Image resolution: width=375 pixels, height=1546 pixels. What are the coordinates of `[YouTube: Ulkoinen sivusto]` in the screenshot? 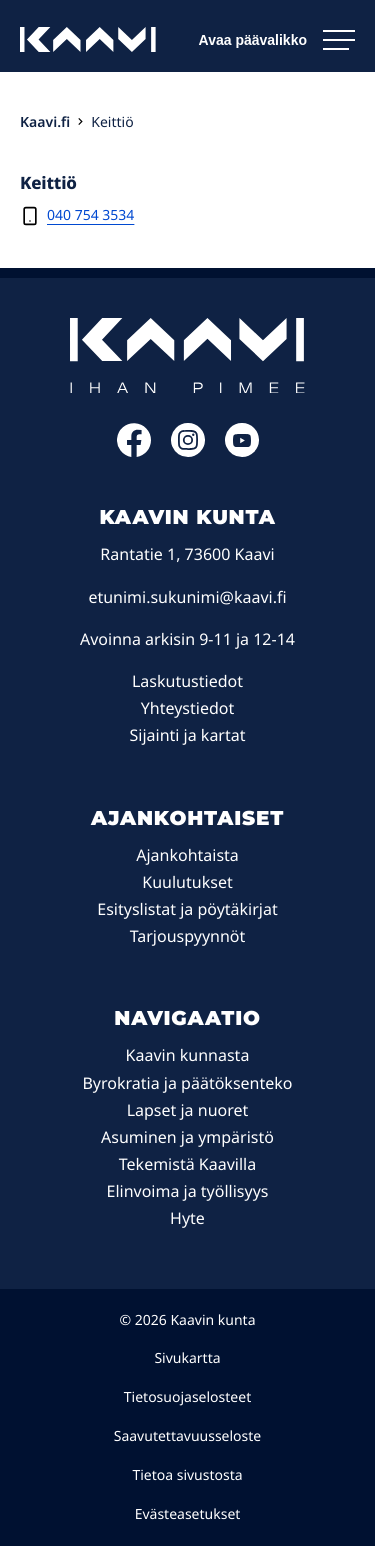 It's located at (242, 451).